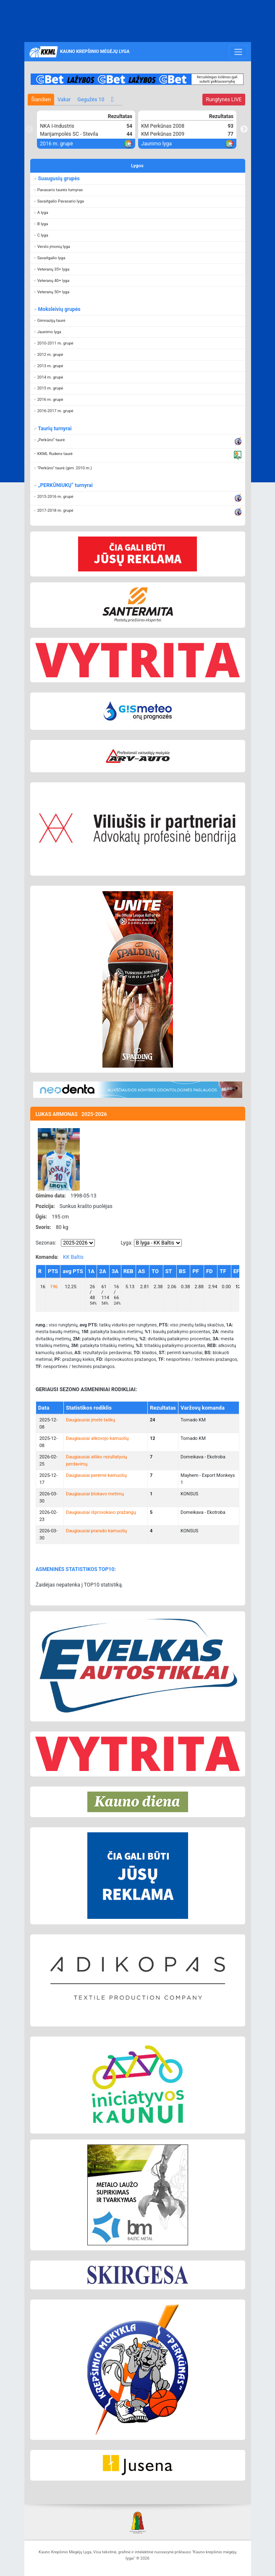  I want to click on ASMENINĖS STATISTIKOS TOP10:, so click(76, 1569).